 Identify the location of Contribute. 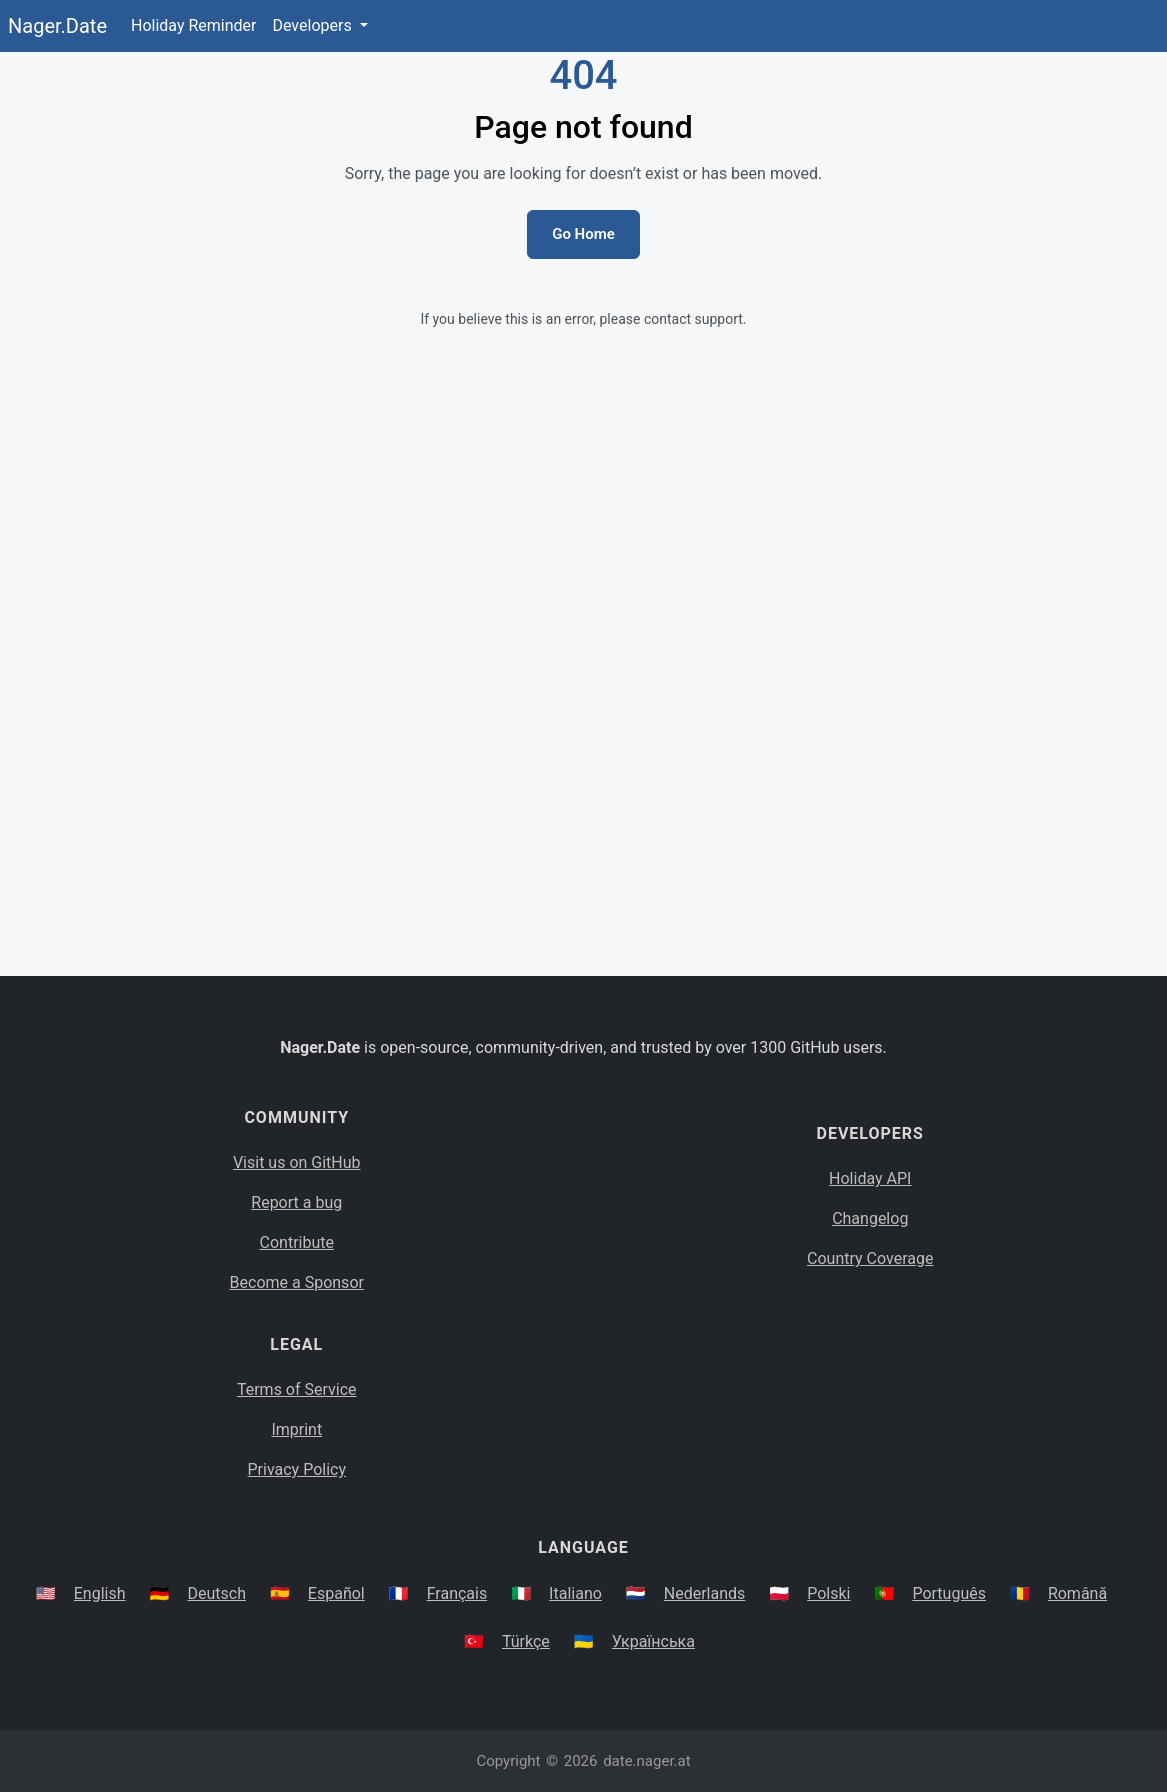
(297, 1242).